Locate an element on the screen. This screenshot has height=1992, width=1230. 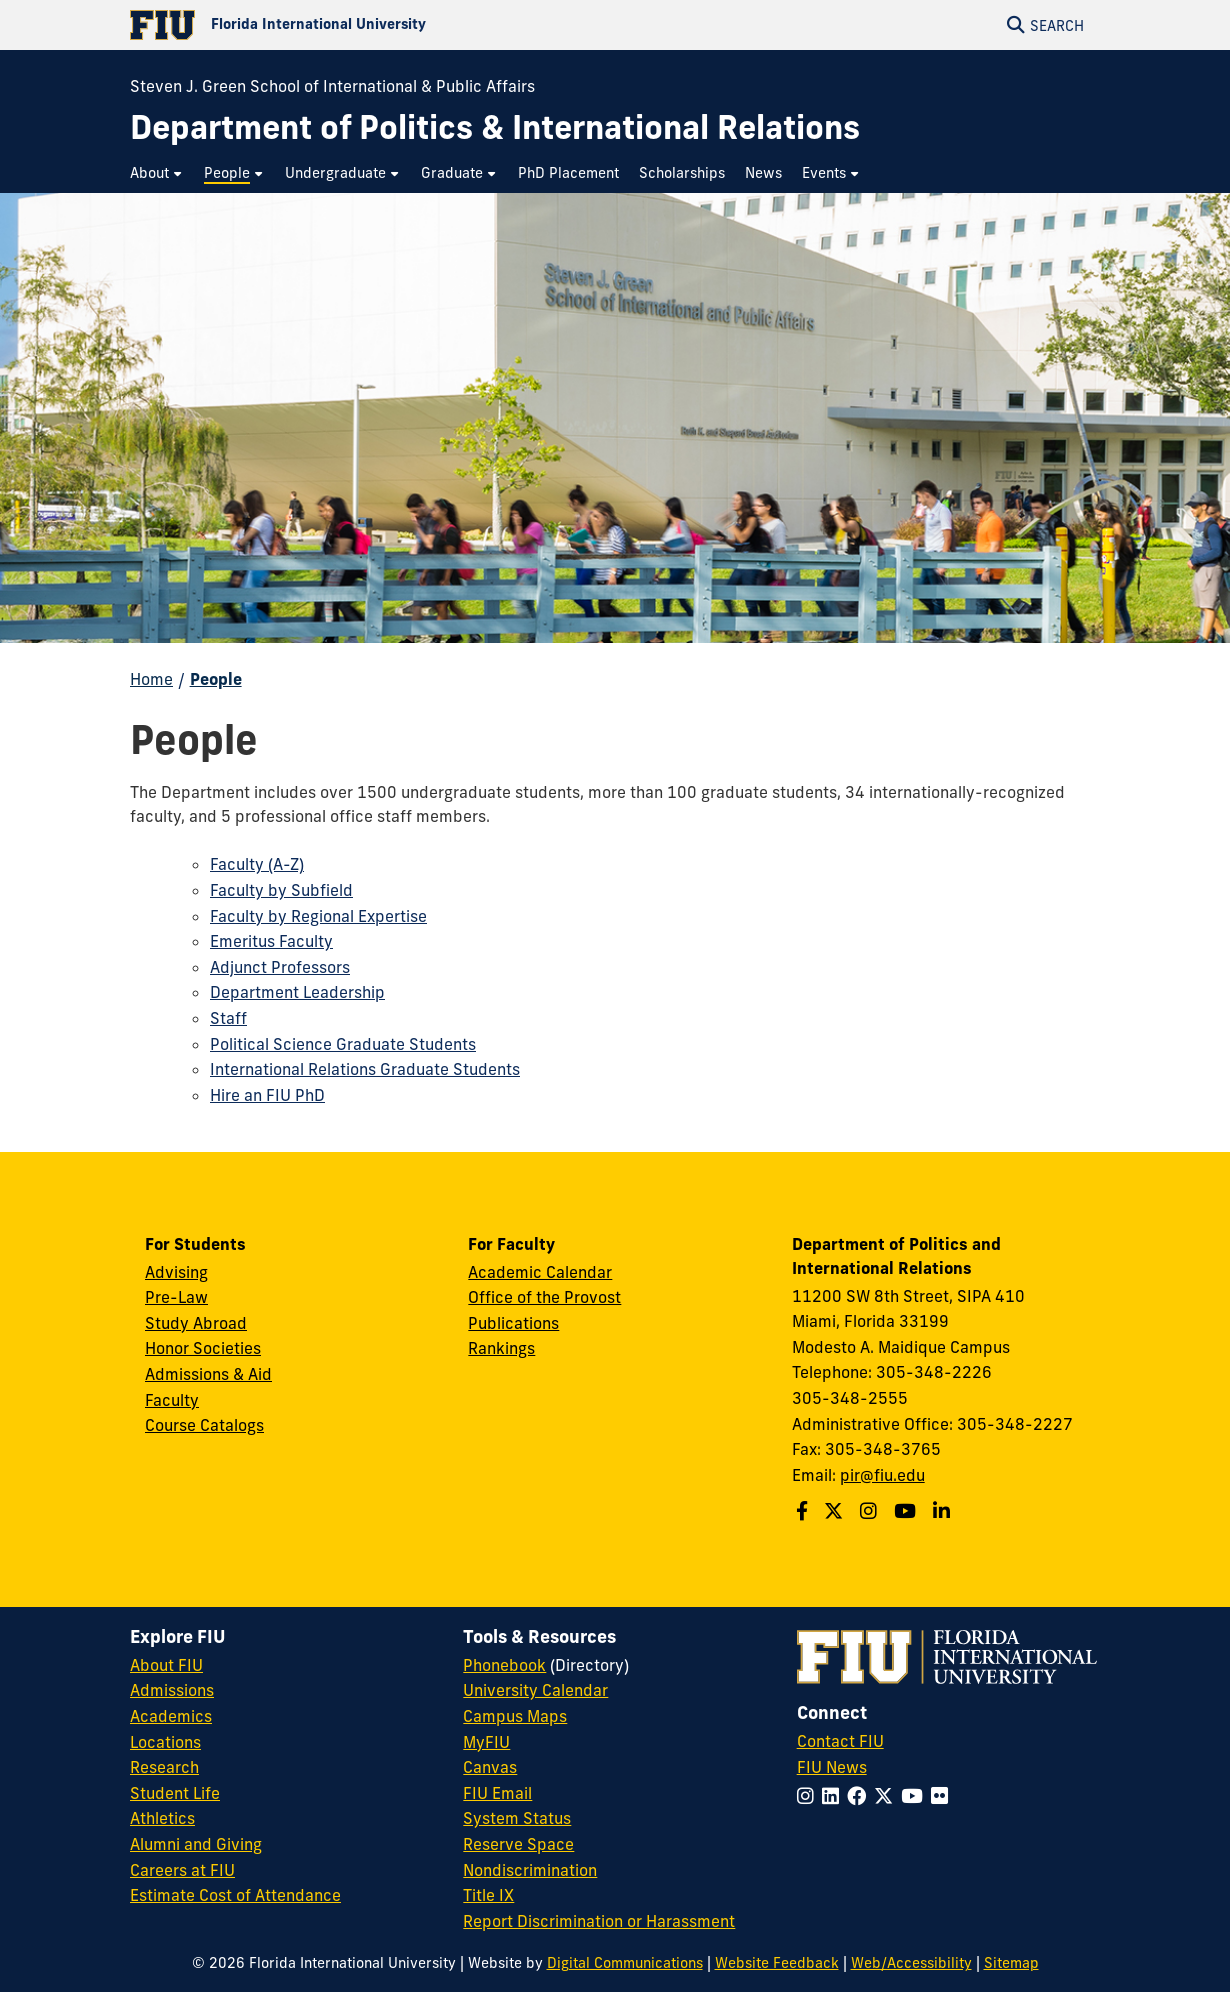
Reserve Space is located at coordinates (518, 1844).